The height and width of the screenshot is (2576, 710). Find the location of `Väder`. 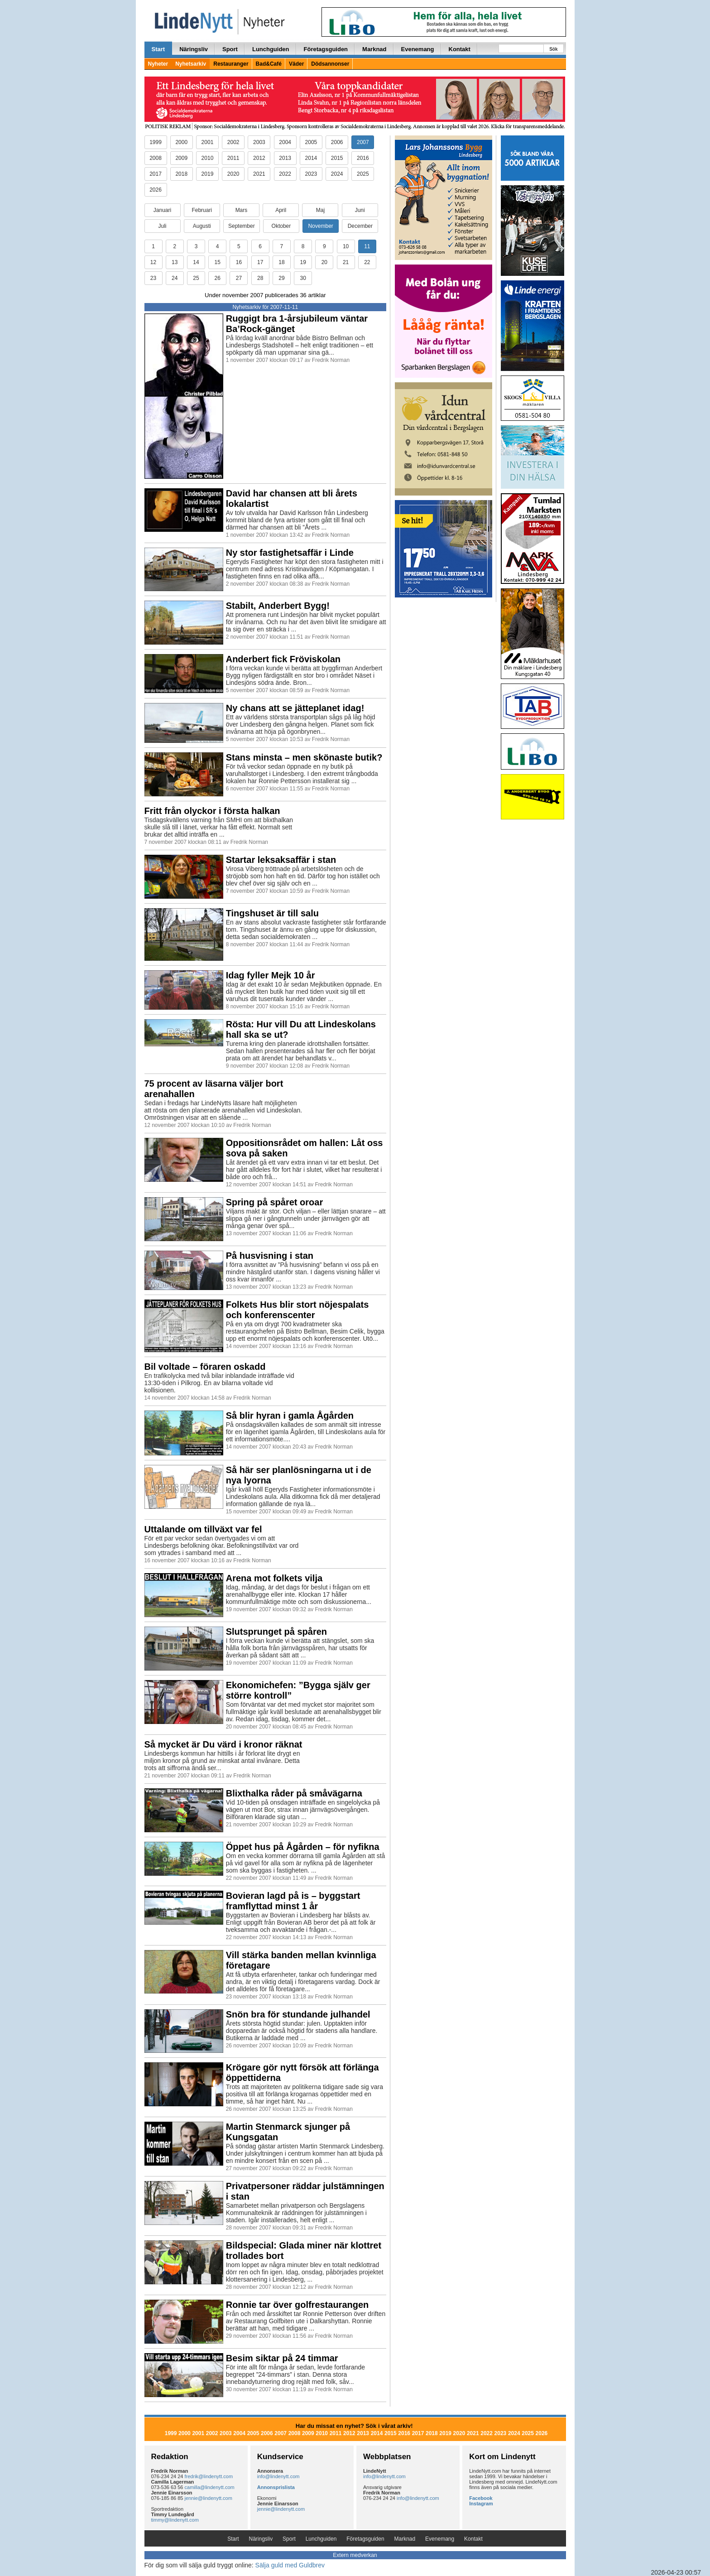

Väder is located at coordinates (296, 64).